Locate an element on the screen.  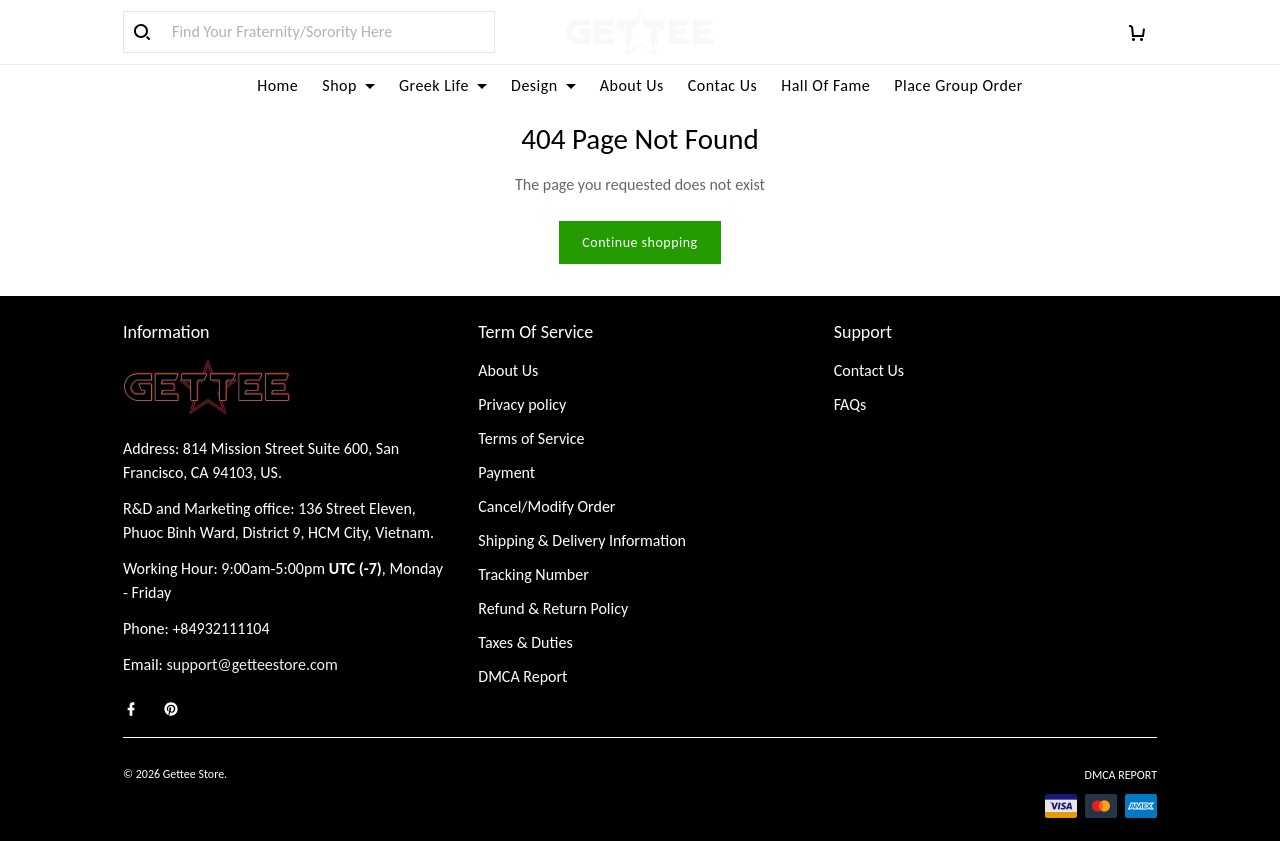
support@getteestore.com is located at coordinates (252, 664).